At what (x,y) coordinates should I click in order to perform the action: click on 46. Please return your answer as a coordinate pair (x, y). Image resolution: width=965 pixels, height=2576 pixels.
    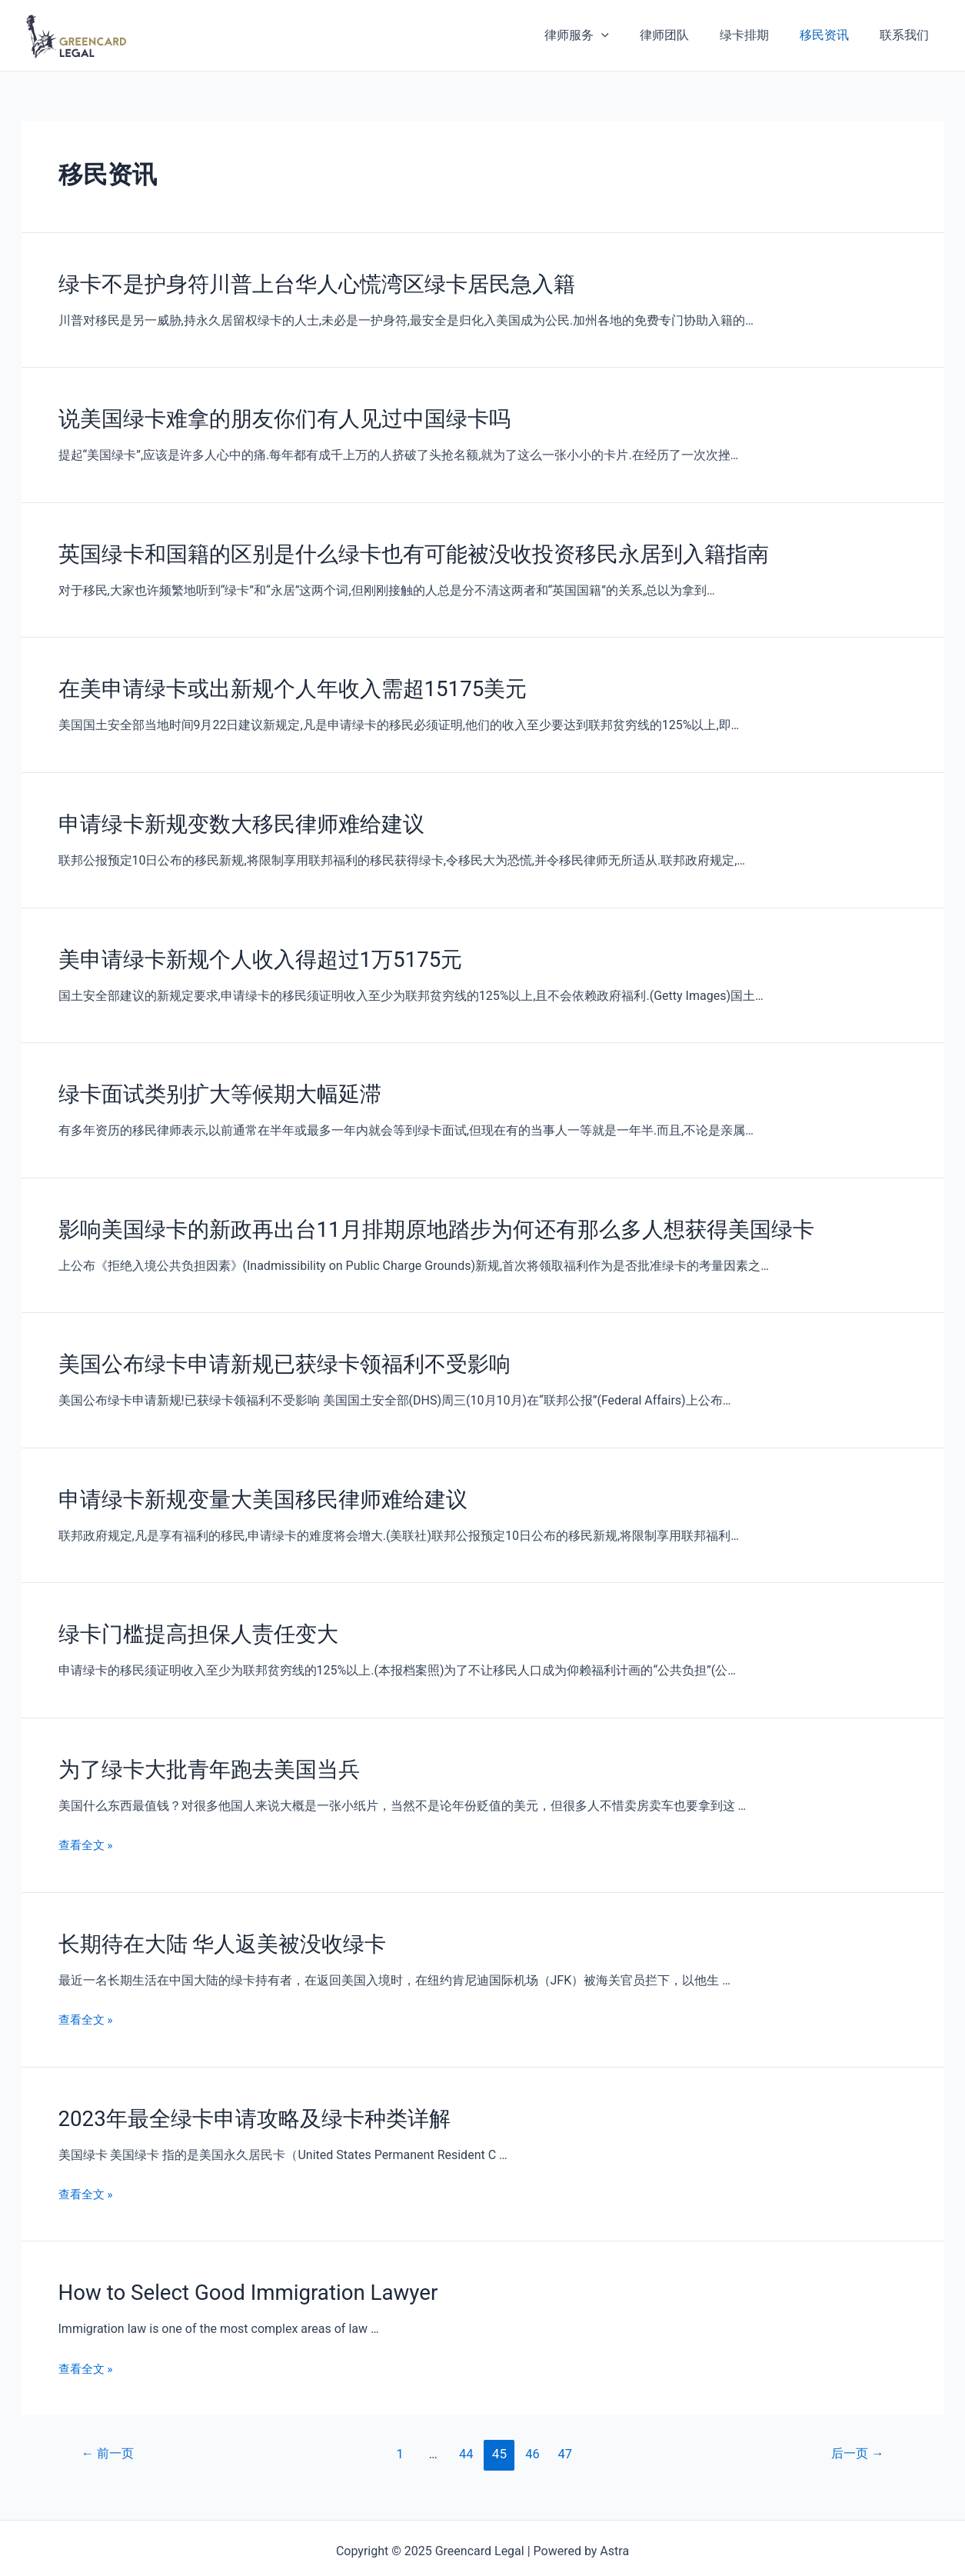
    Looking at the image, I should click on (533, 2428).